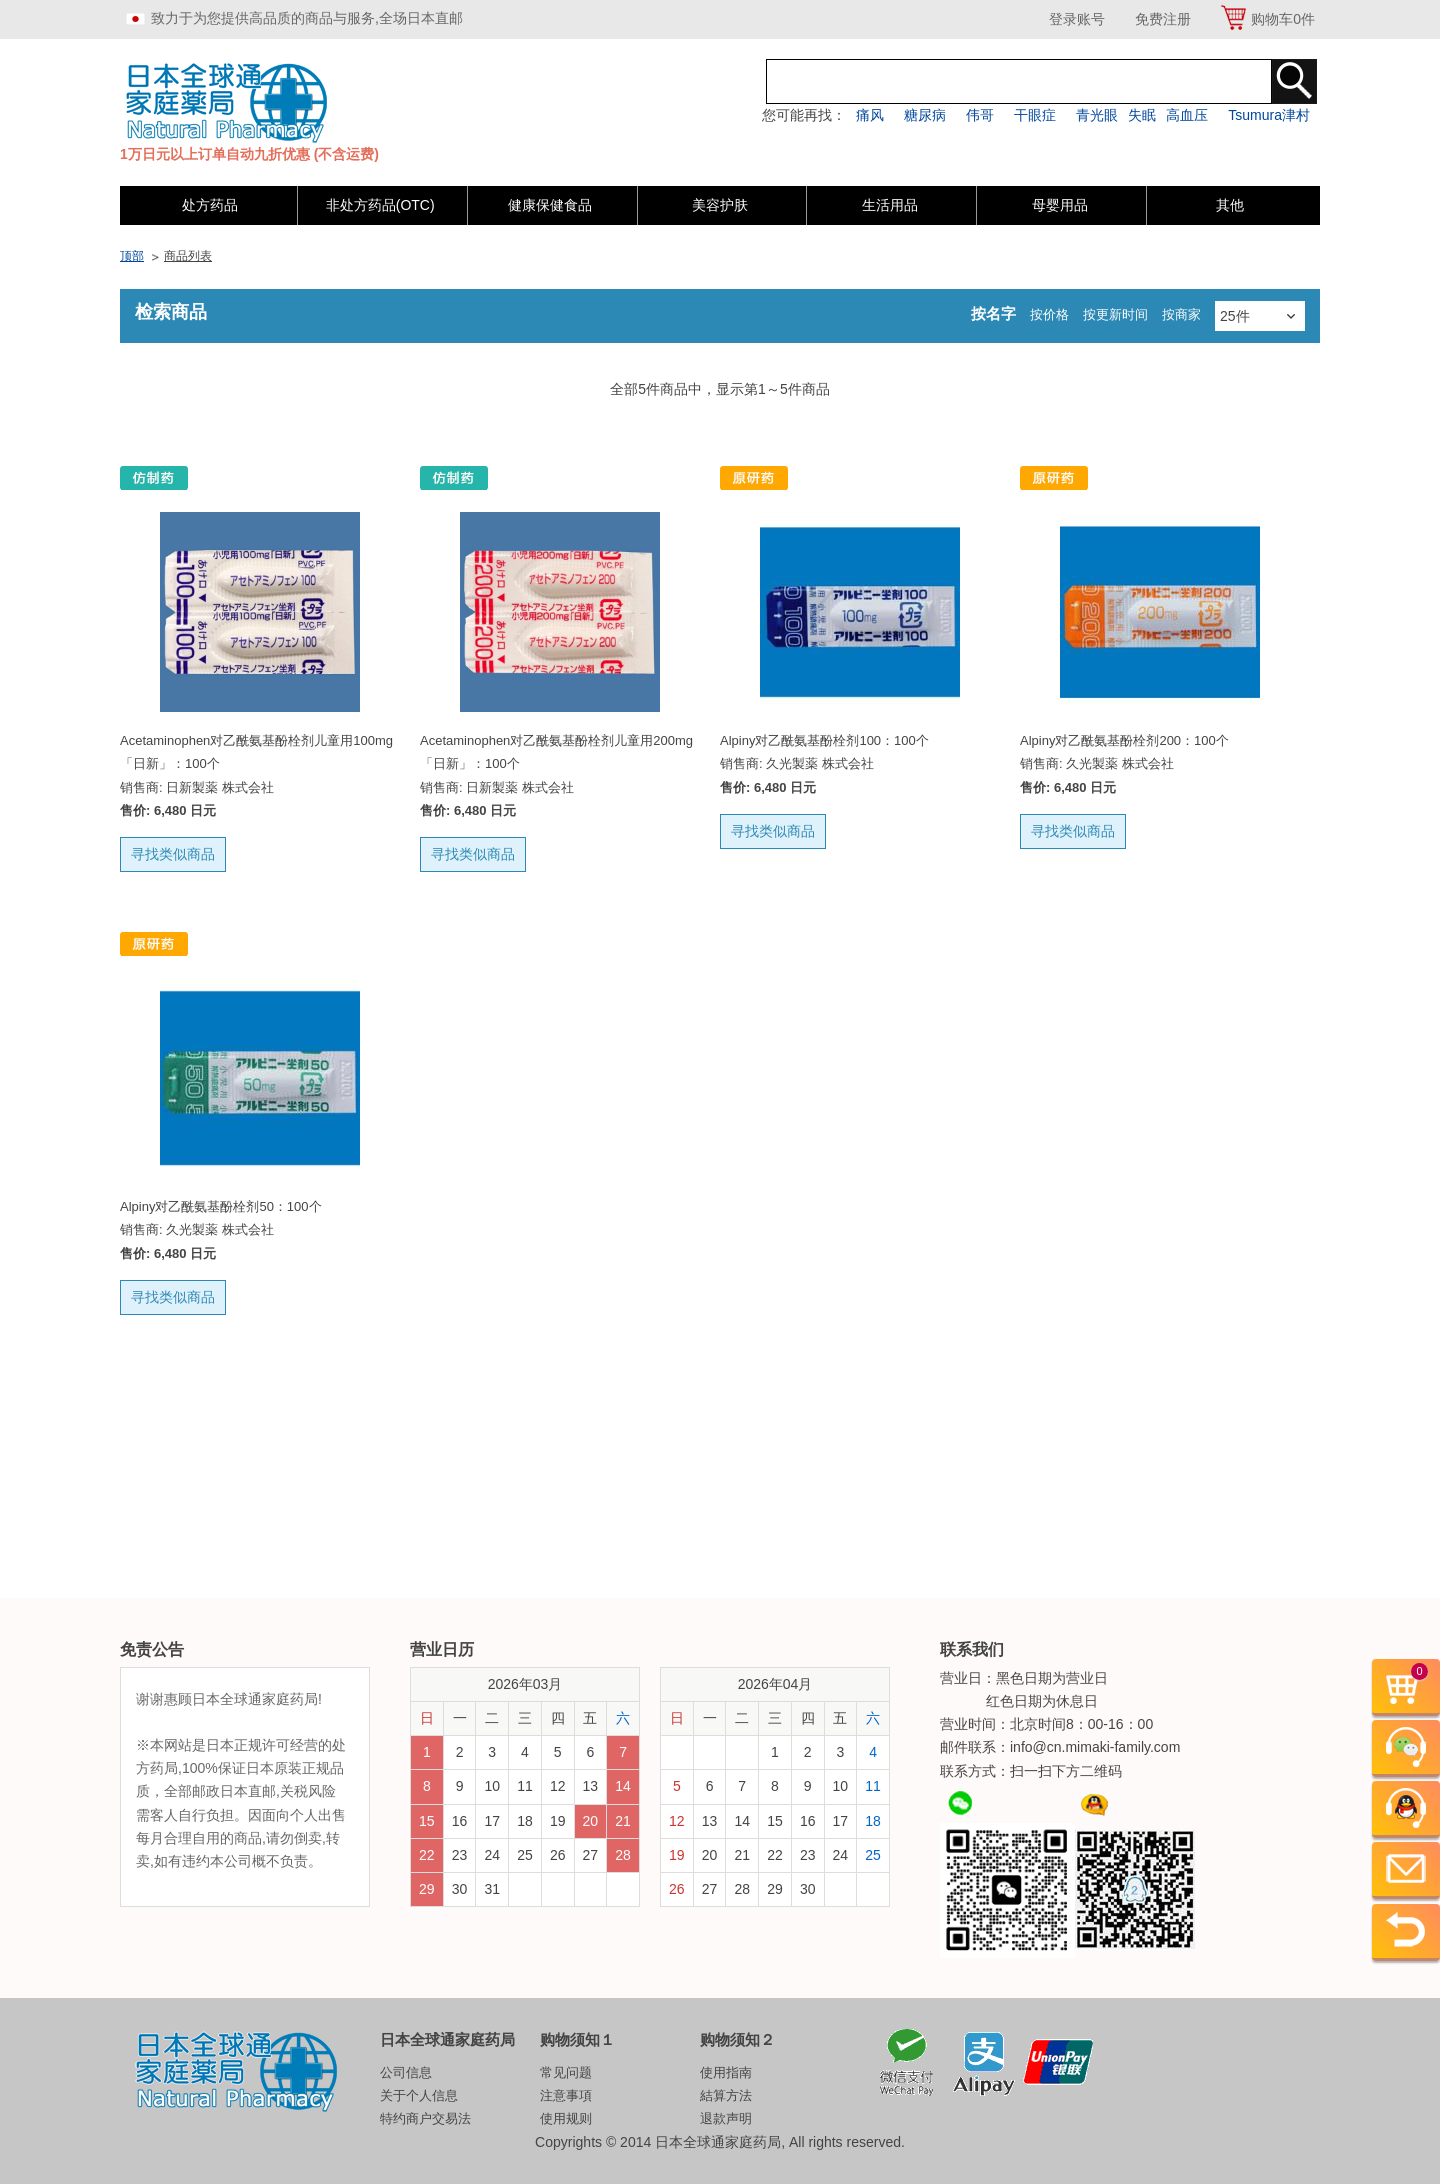  I want to click on 失眠, so click(1142, 115).